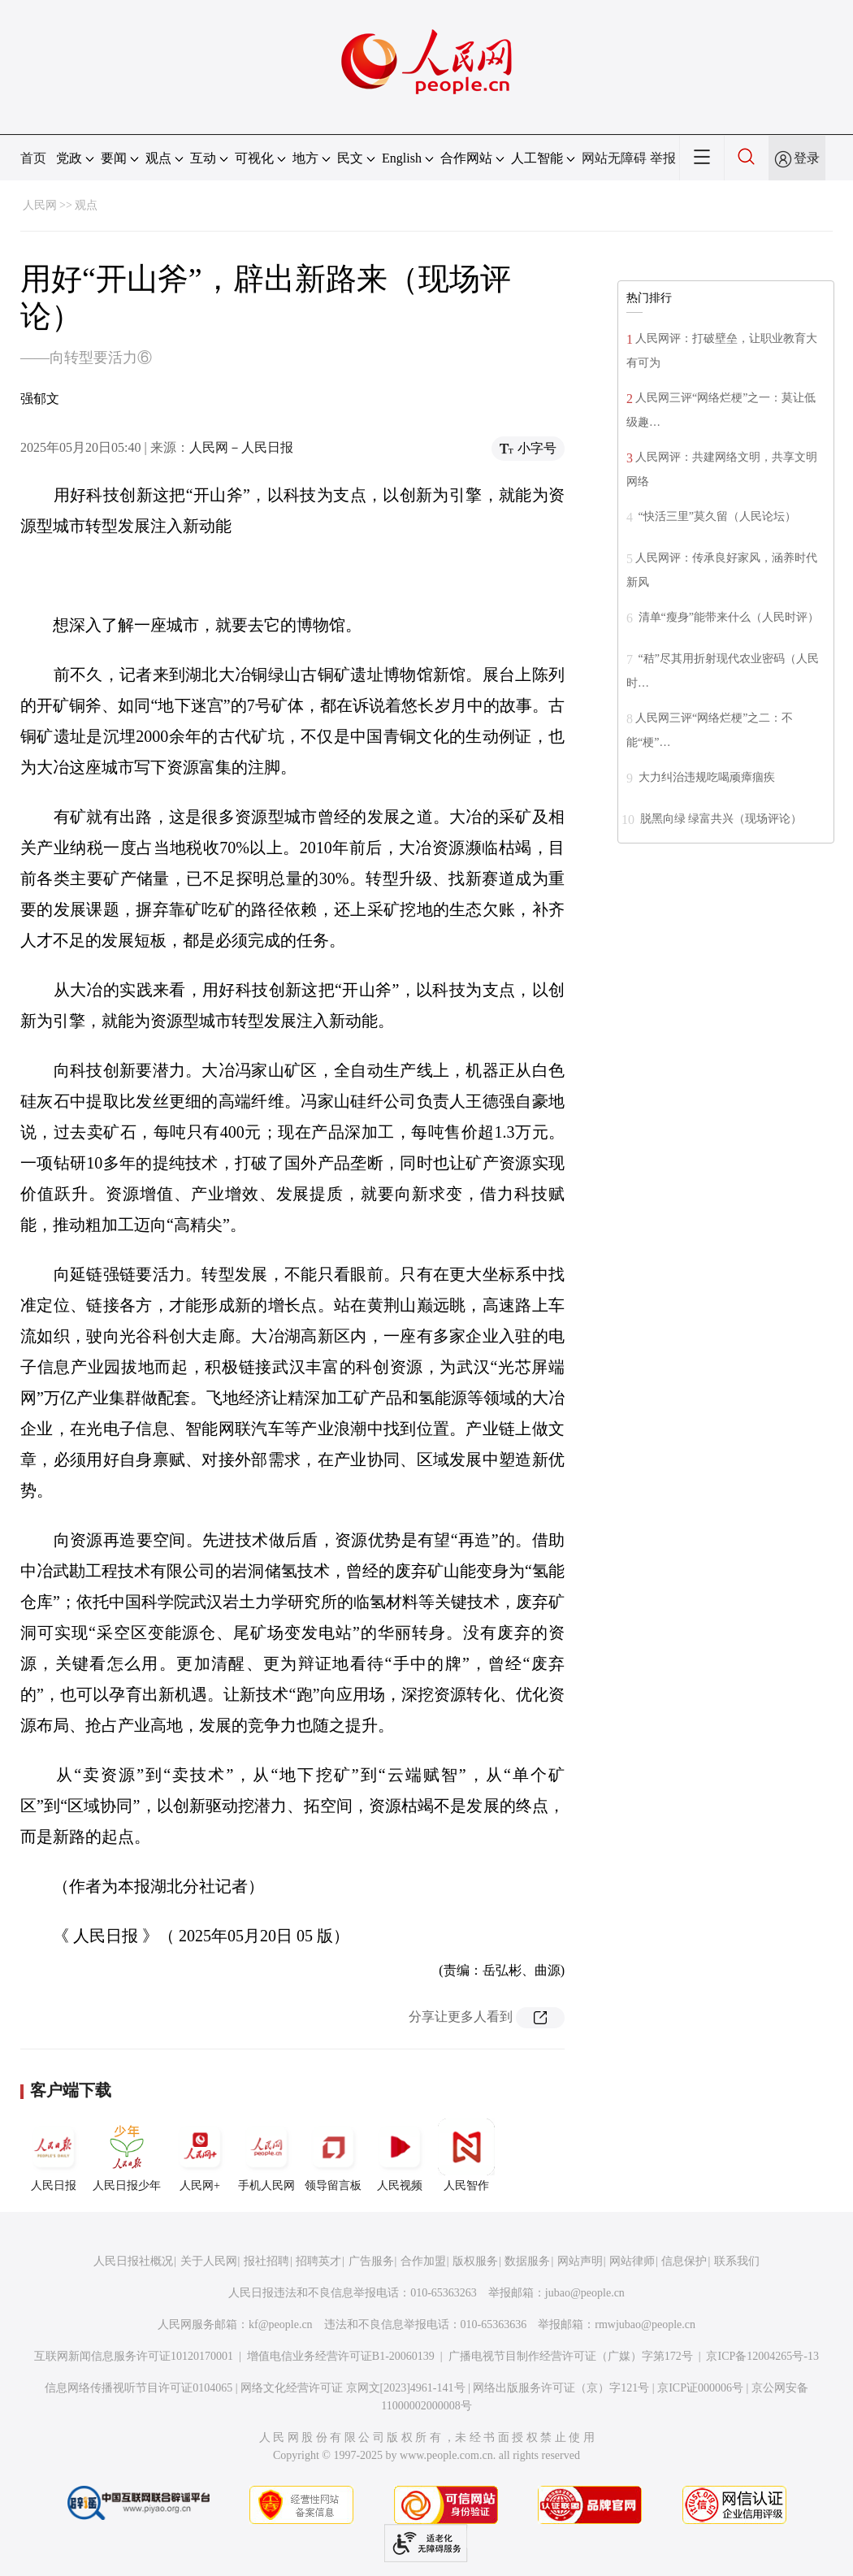 The height and width of the screenshot is (2576, 853). What do you see at coordinates (352, 2388) in the screenshot?
I see `网络文化经营许可证 京网文[2023]4961-141号` at bounding box center [352, 2388].